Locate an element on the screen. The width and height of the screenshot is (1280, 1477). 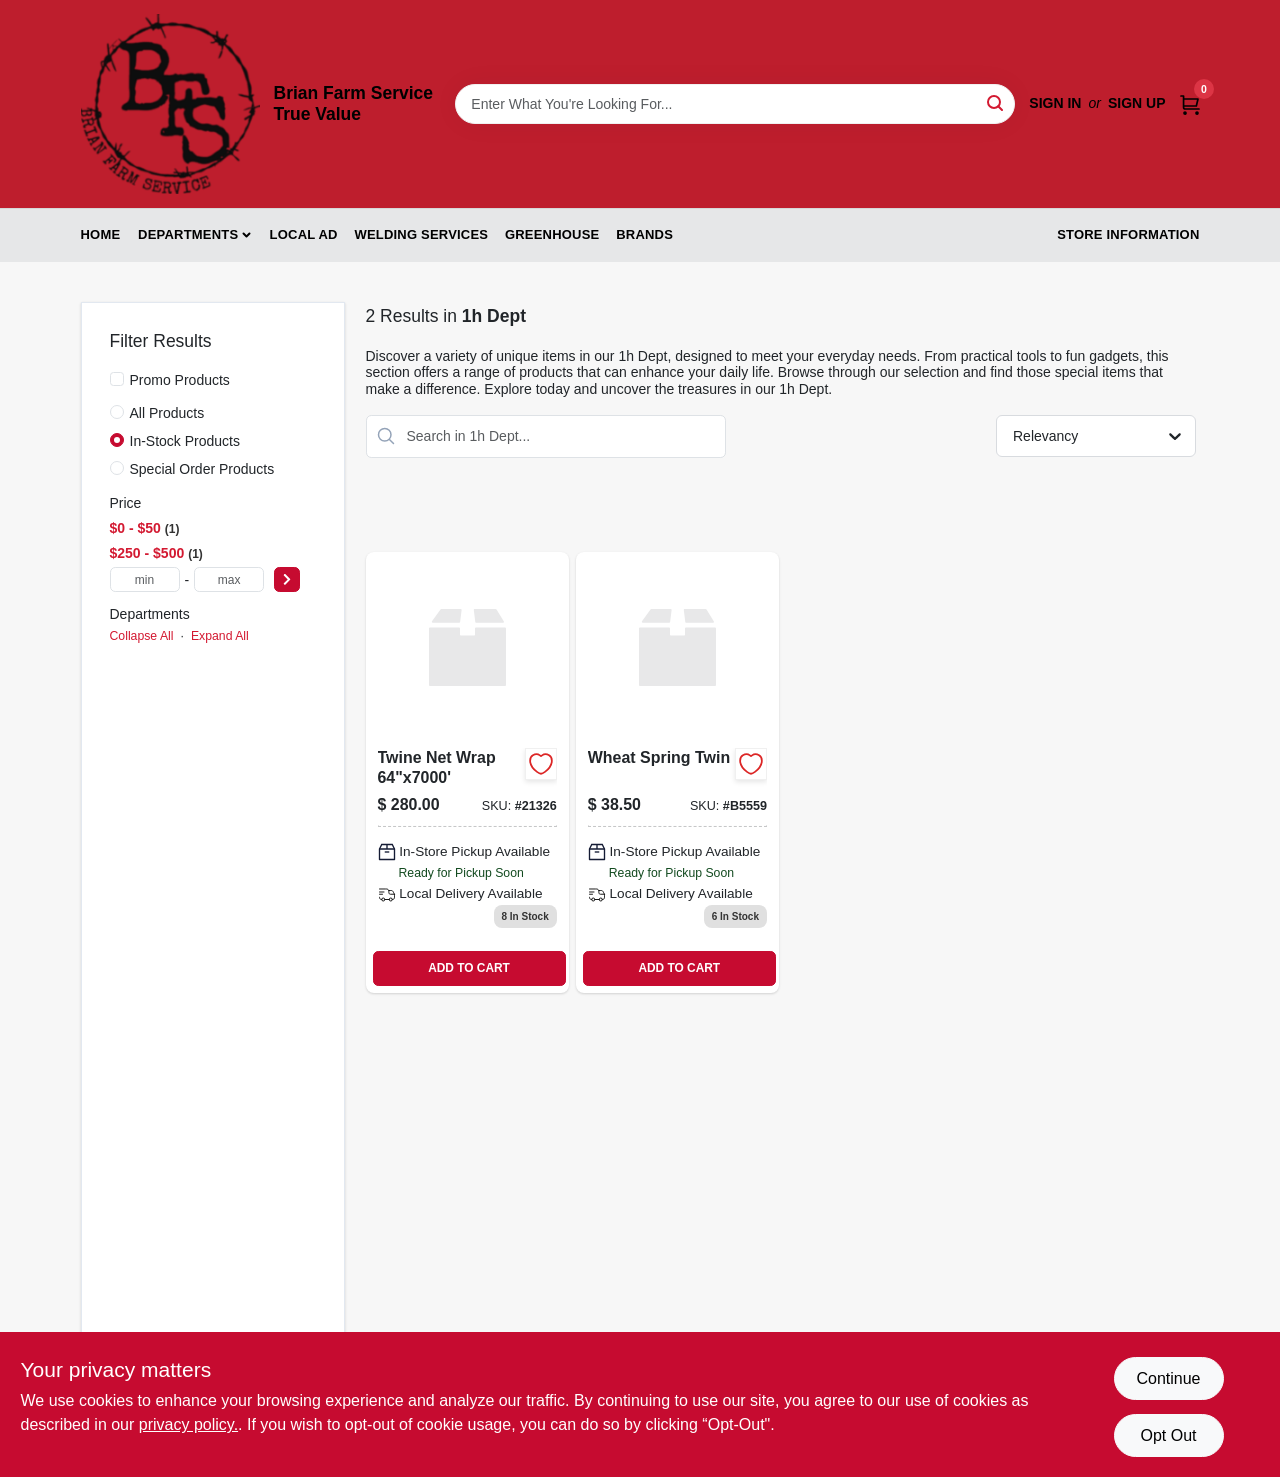
Collapse All is located at coordinates (142, 636).